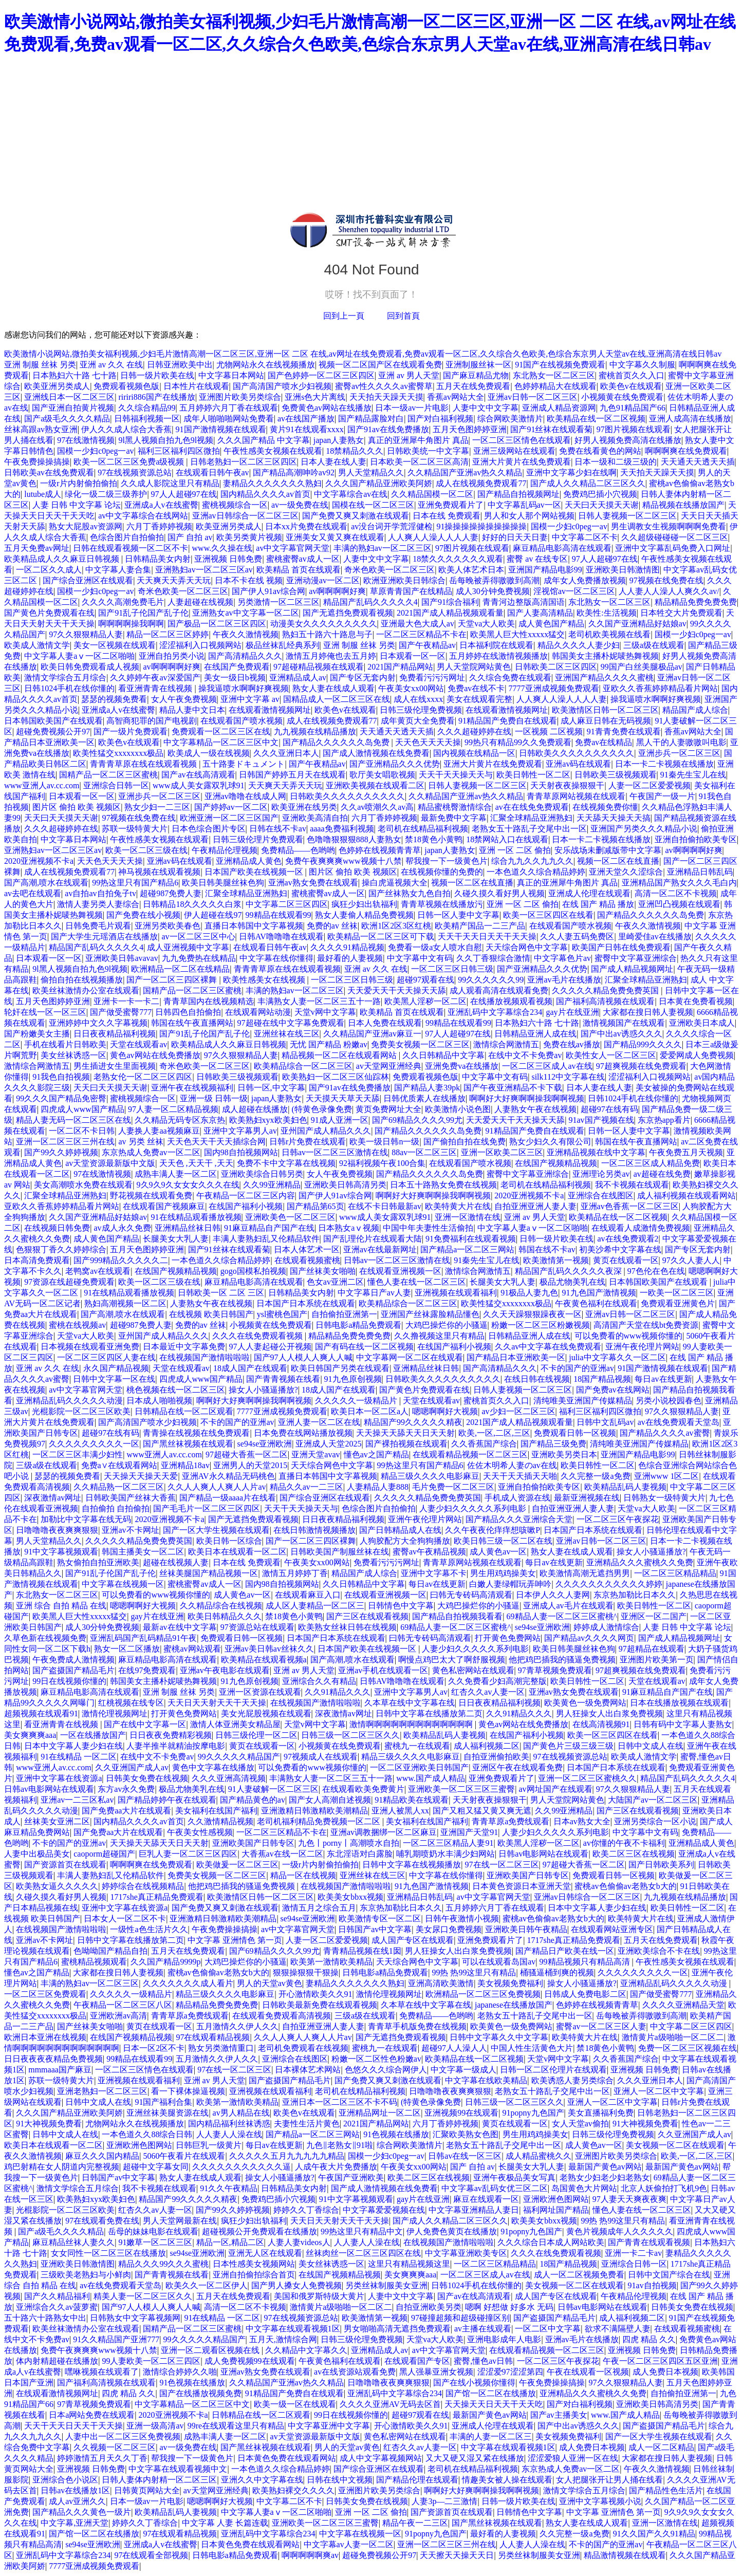  Describe the element at coordinates (506, 1044) in the screenshot. I see `激情综合网激情五` at that location.